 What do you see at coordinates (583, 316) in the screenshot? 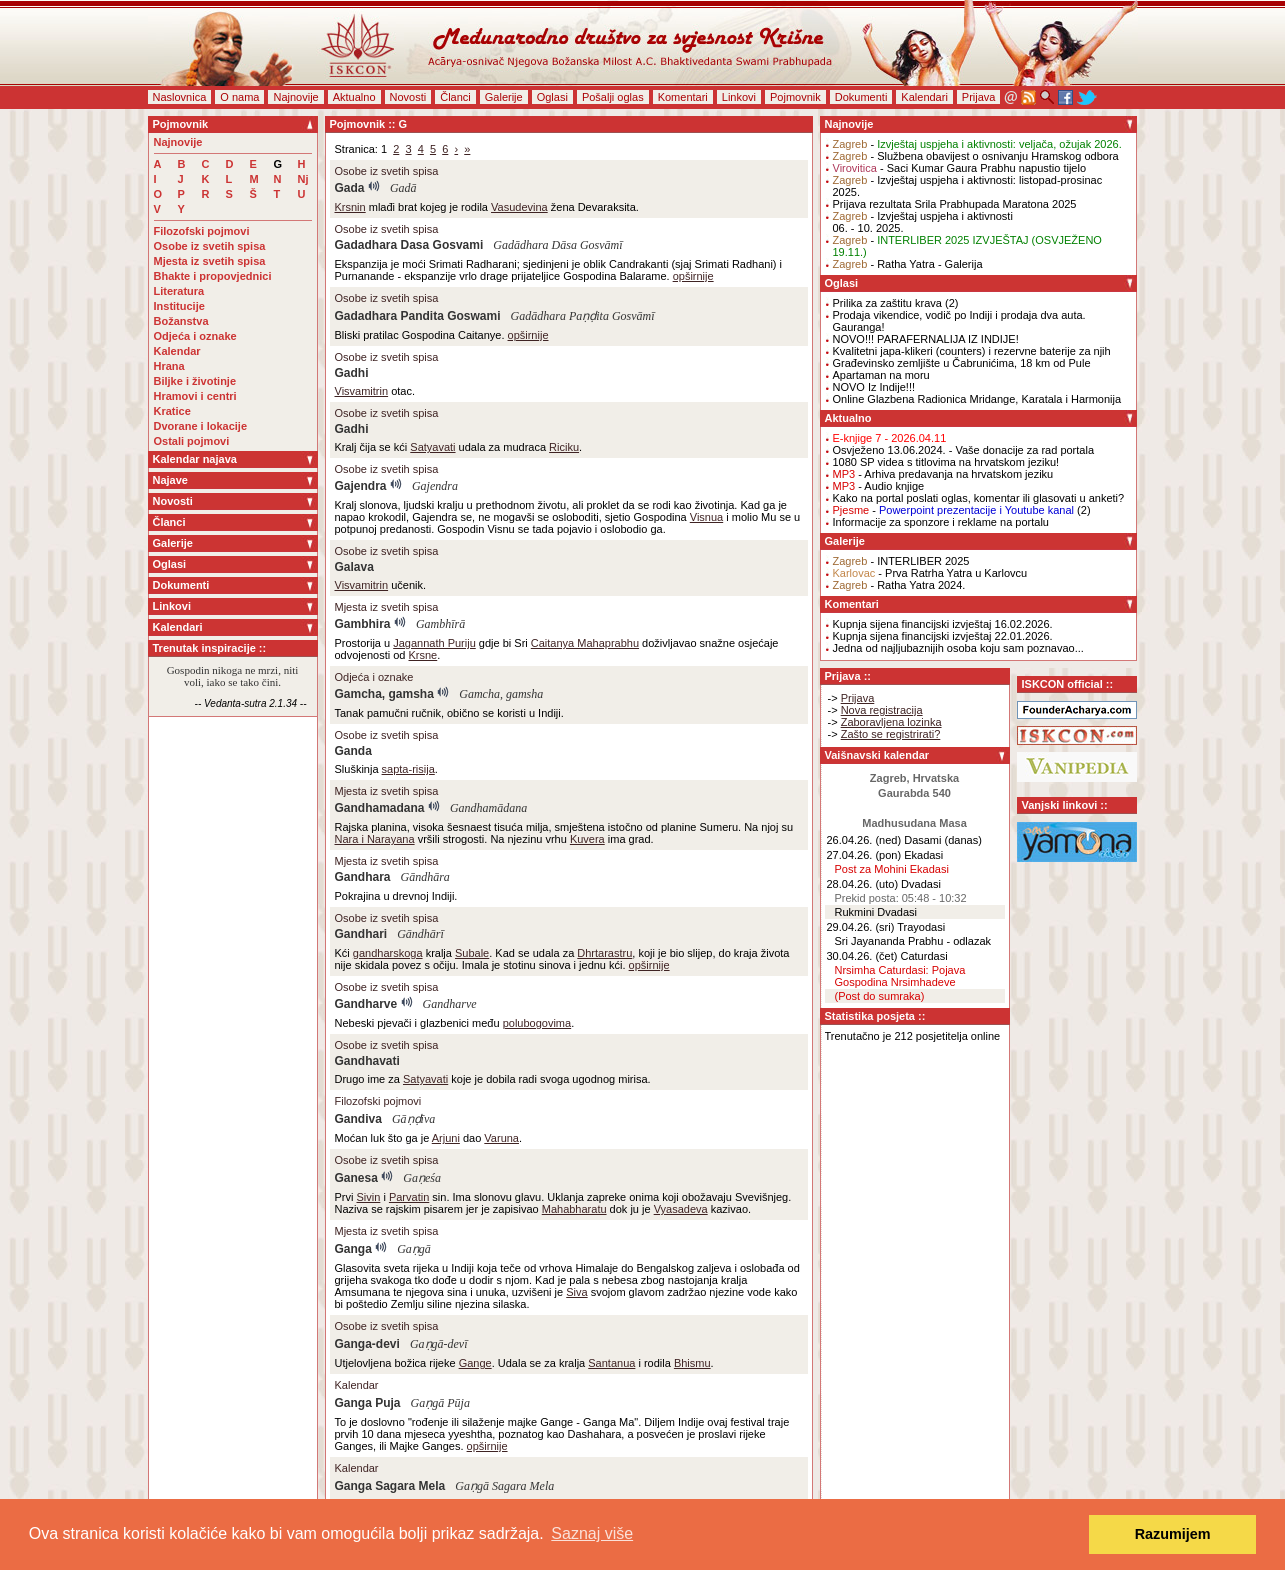
I see `Gadādhara Paṇḍita Gosvāmī` at bounding box center [583, 316].